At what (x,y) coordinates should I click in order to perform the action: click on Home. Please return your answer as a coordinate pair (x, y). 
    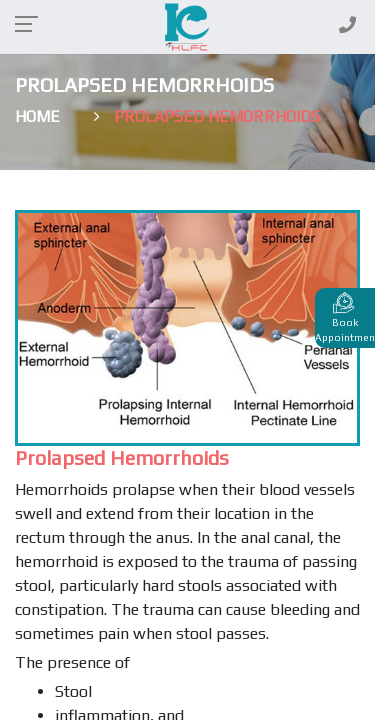
    Looking at the image, I should click on (37, 116).